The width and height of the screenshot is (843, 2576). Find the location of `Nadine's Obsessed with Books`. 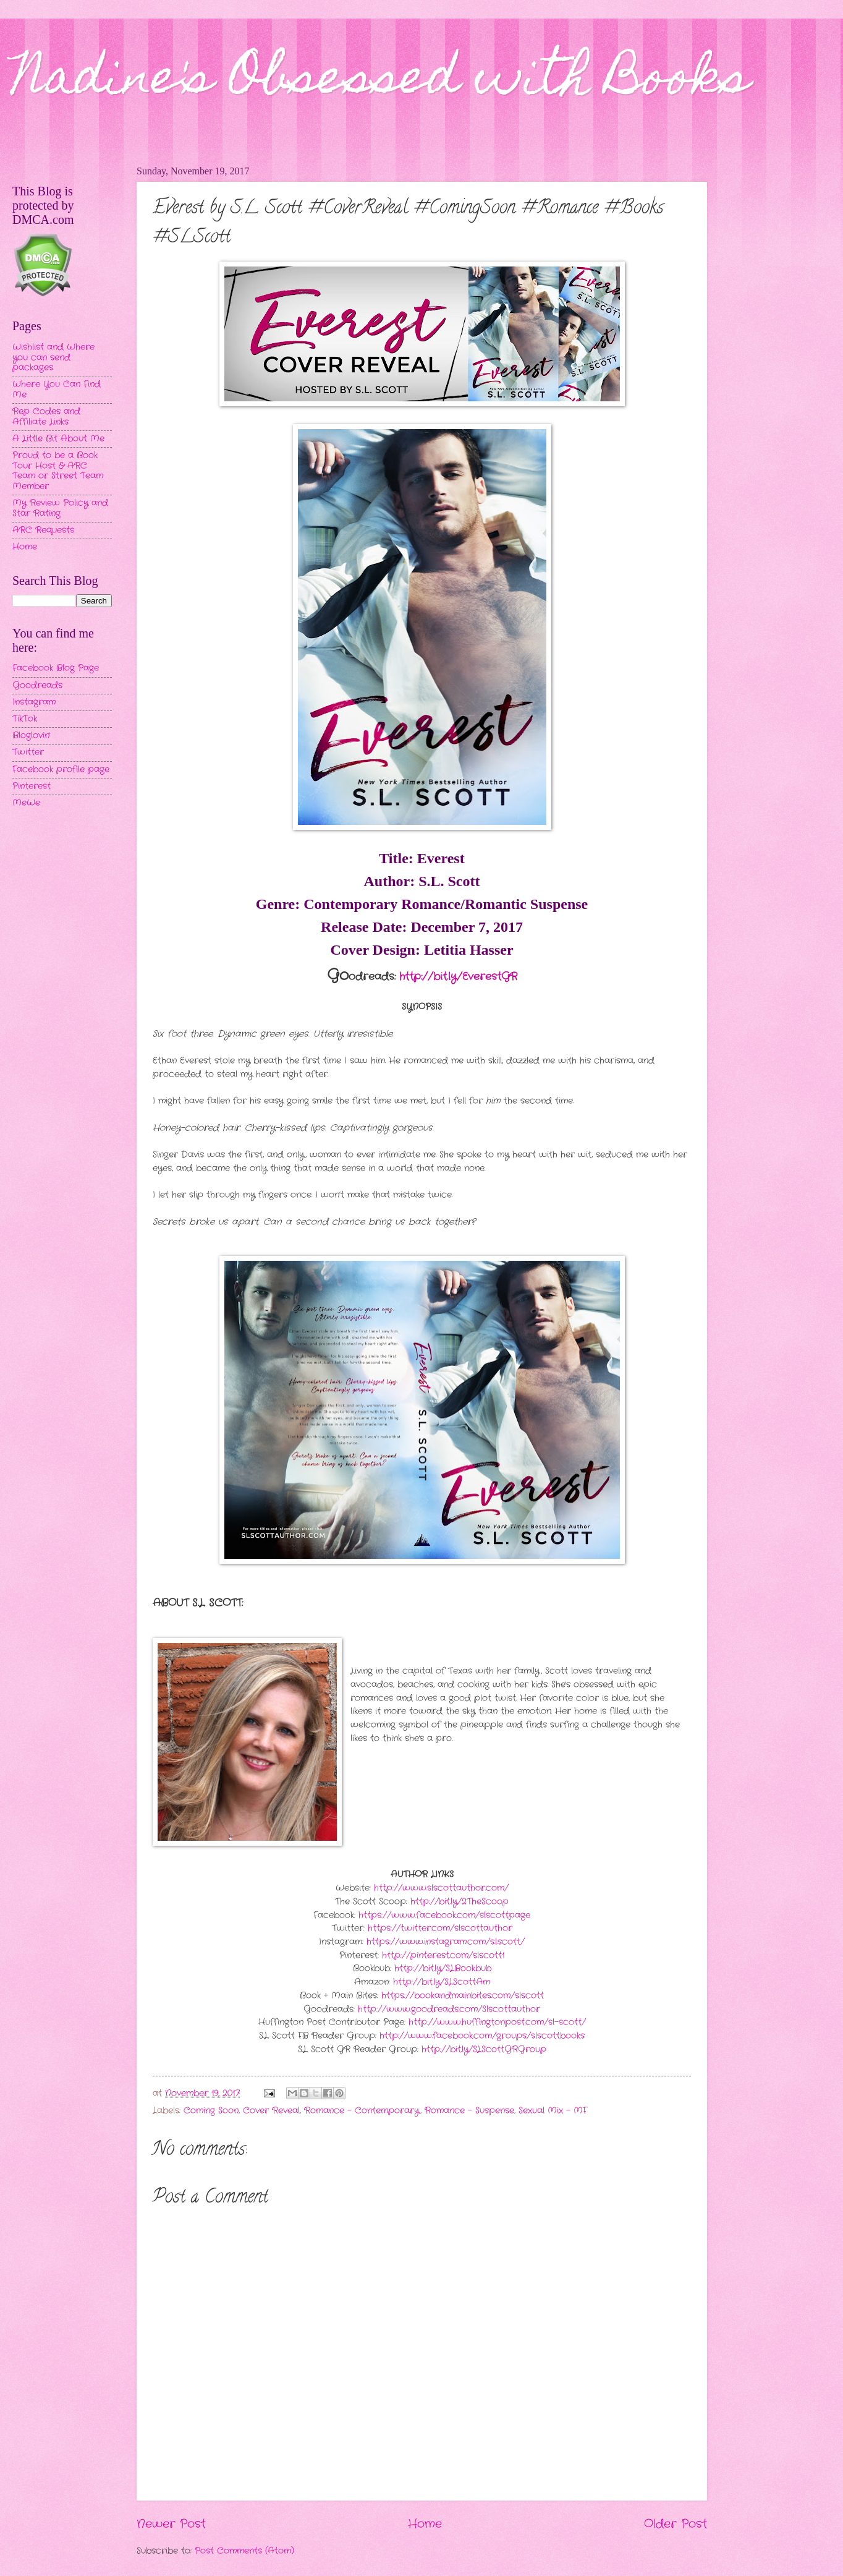

Nadine's Obsessed with Books is located at coordinates (381, 81).